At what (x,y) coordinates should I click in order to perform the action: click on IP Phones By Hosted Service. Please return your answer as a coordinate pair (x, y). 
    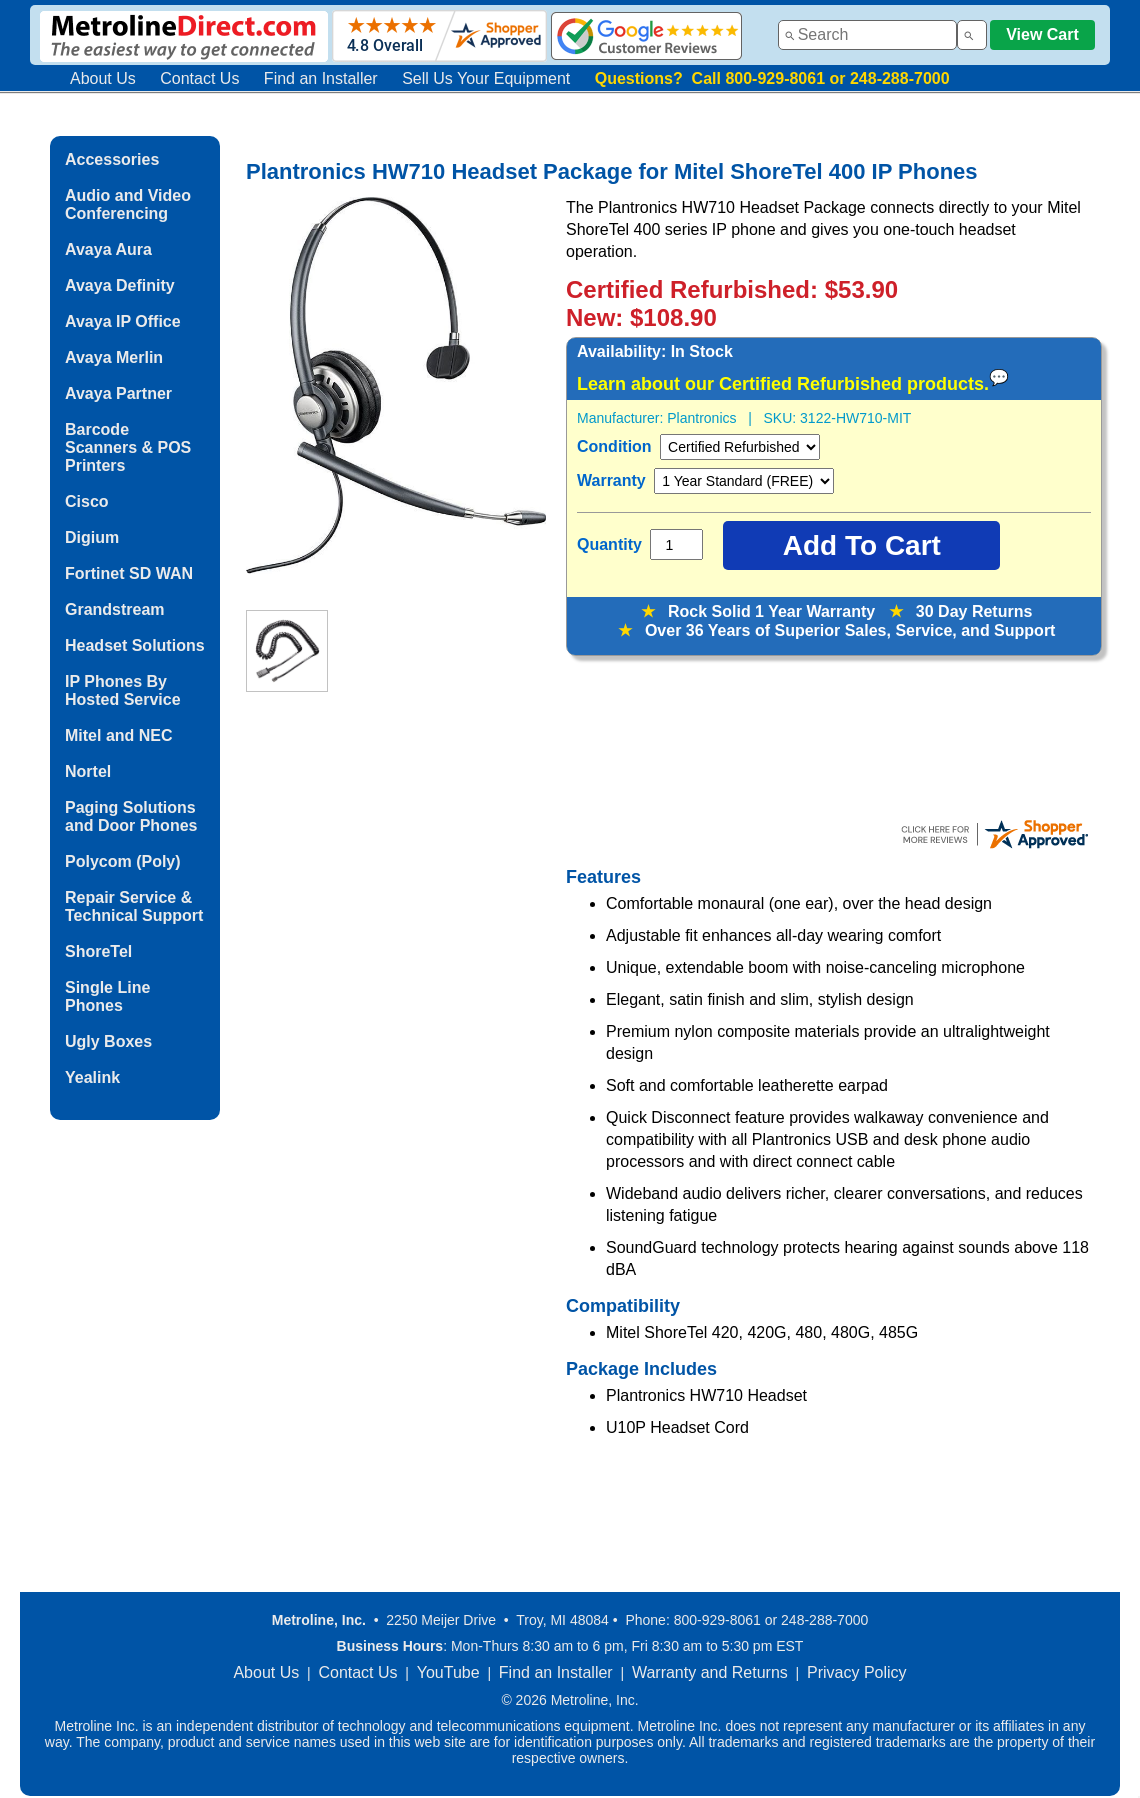
    Looking at the image, I should click on (123, 690).